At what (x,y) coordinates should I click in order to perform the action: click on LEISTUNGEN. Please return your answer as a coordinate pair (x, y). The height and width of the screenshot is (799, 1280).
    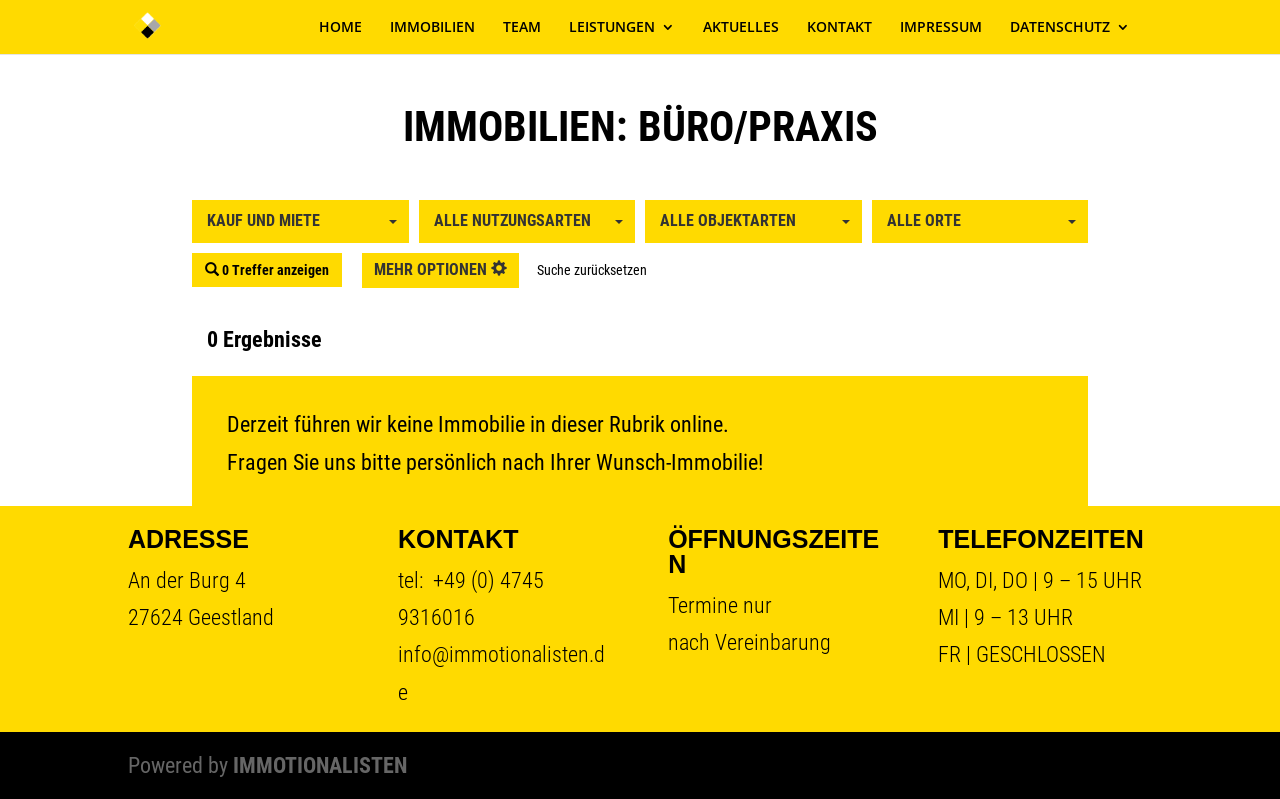
    Looking at the image, I should click on (612, 28).